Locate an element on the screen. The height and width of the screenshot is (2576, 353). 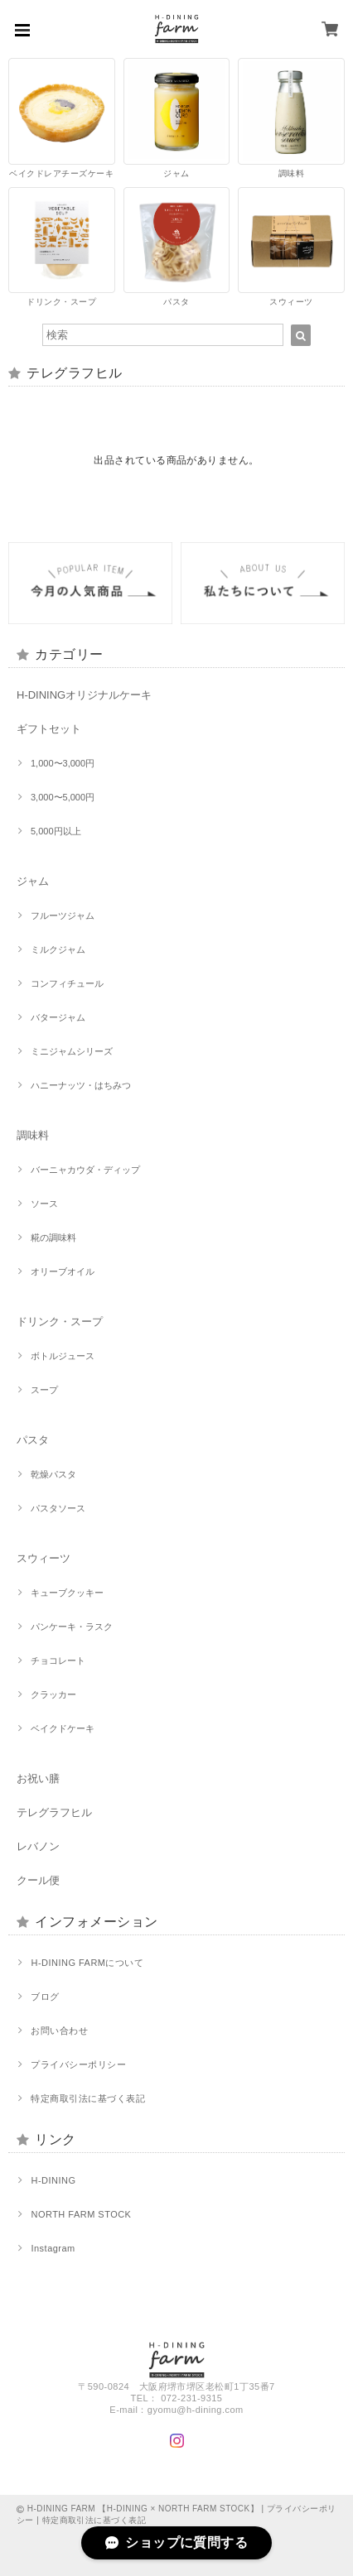
スープ is located at coordinates (44, 1390).